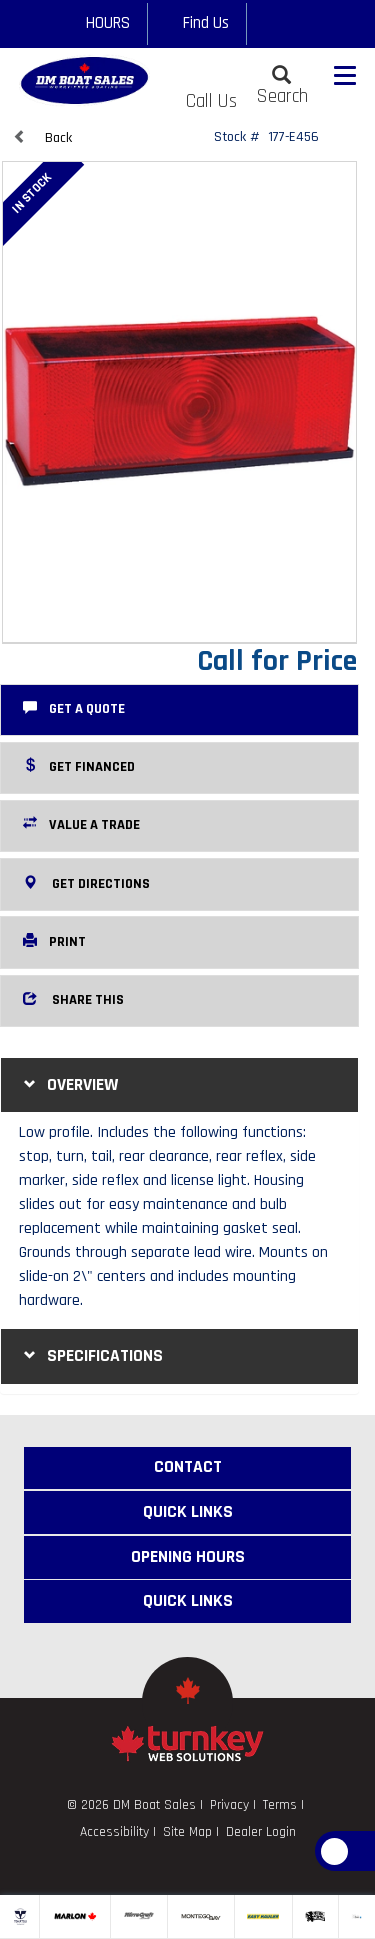 The image size is (375, 1939). What do you see at coordinates (229, 1804) in the screenshot?
I see `Privacy` at bounding box center [229, 1804].